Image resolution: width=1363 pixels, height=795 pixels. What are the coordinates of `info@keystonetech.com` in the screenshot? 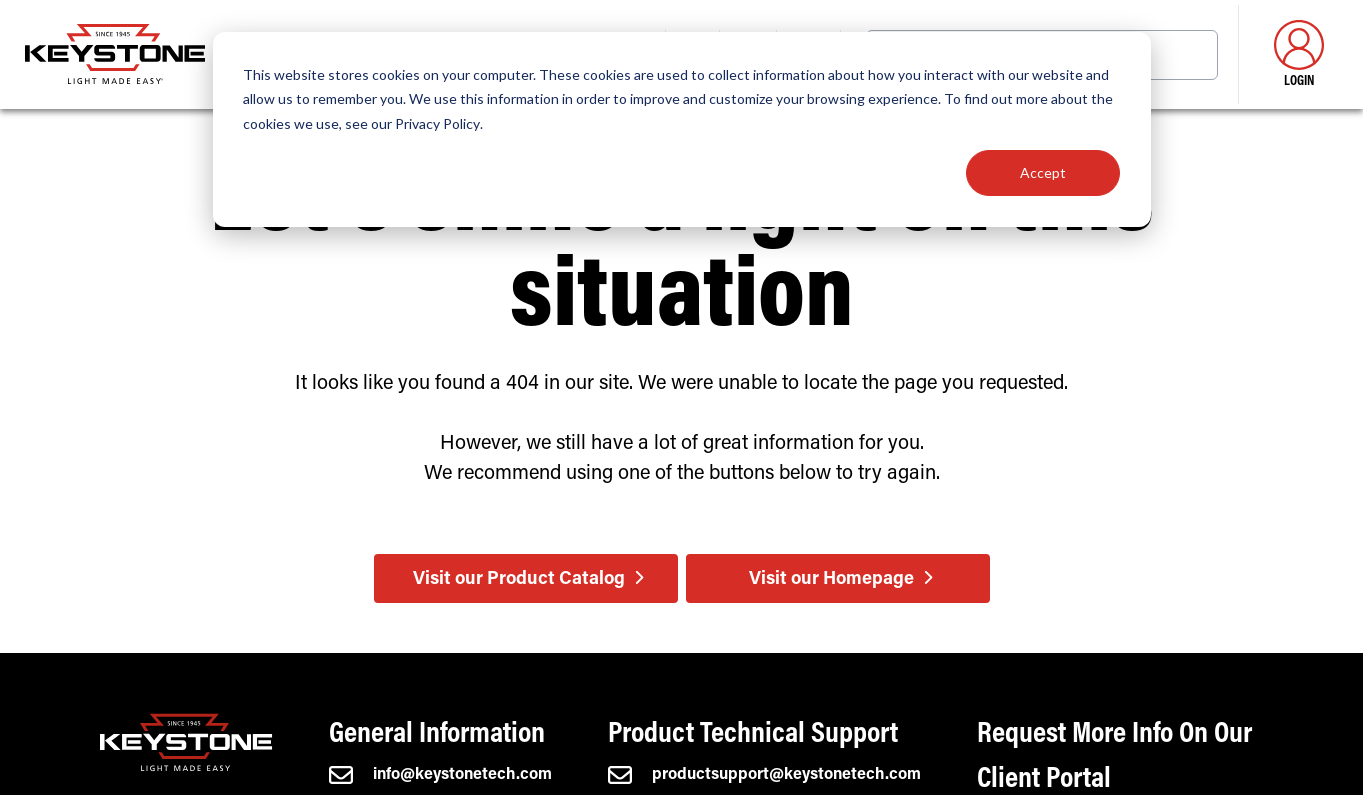 It's located at (440, 775).